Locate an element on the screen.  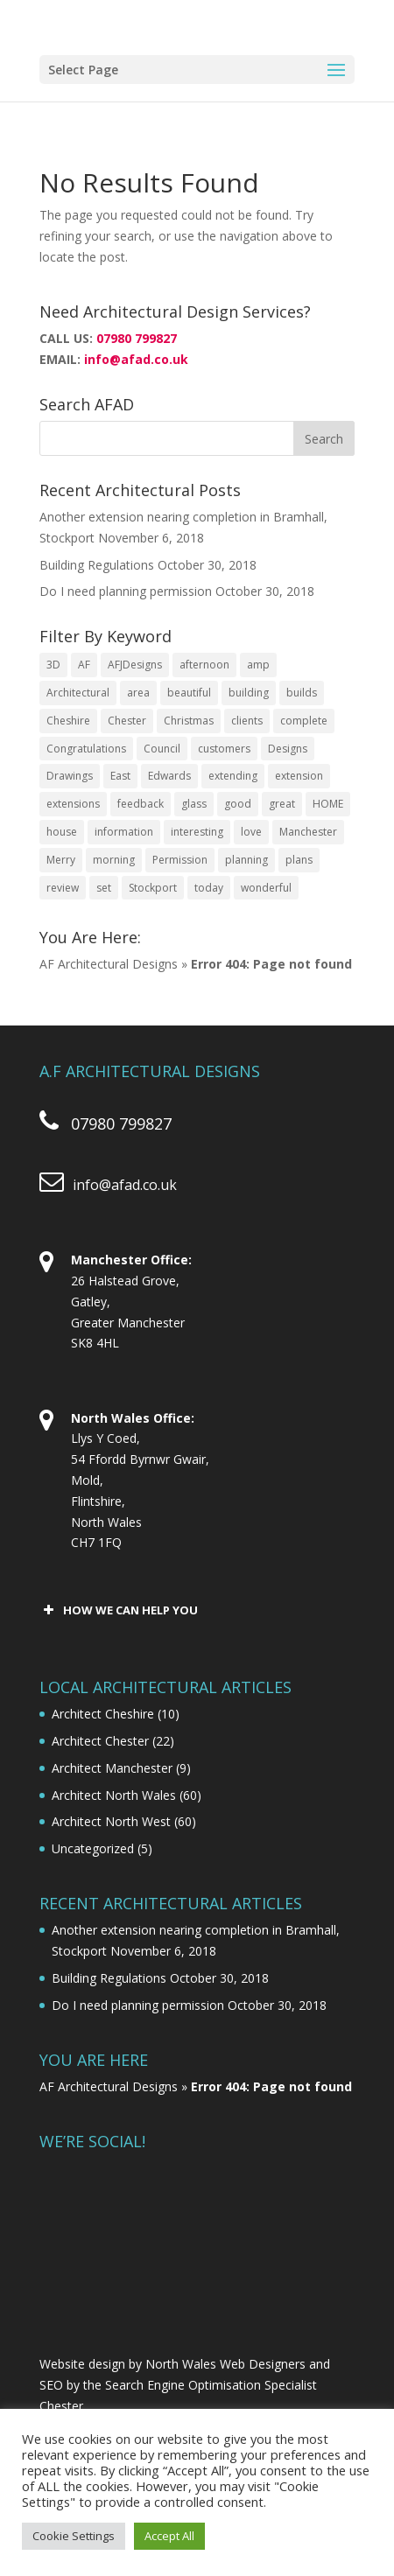
HOW WE CAN HELP YOU [button] is located at coordinates (118, 1610).